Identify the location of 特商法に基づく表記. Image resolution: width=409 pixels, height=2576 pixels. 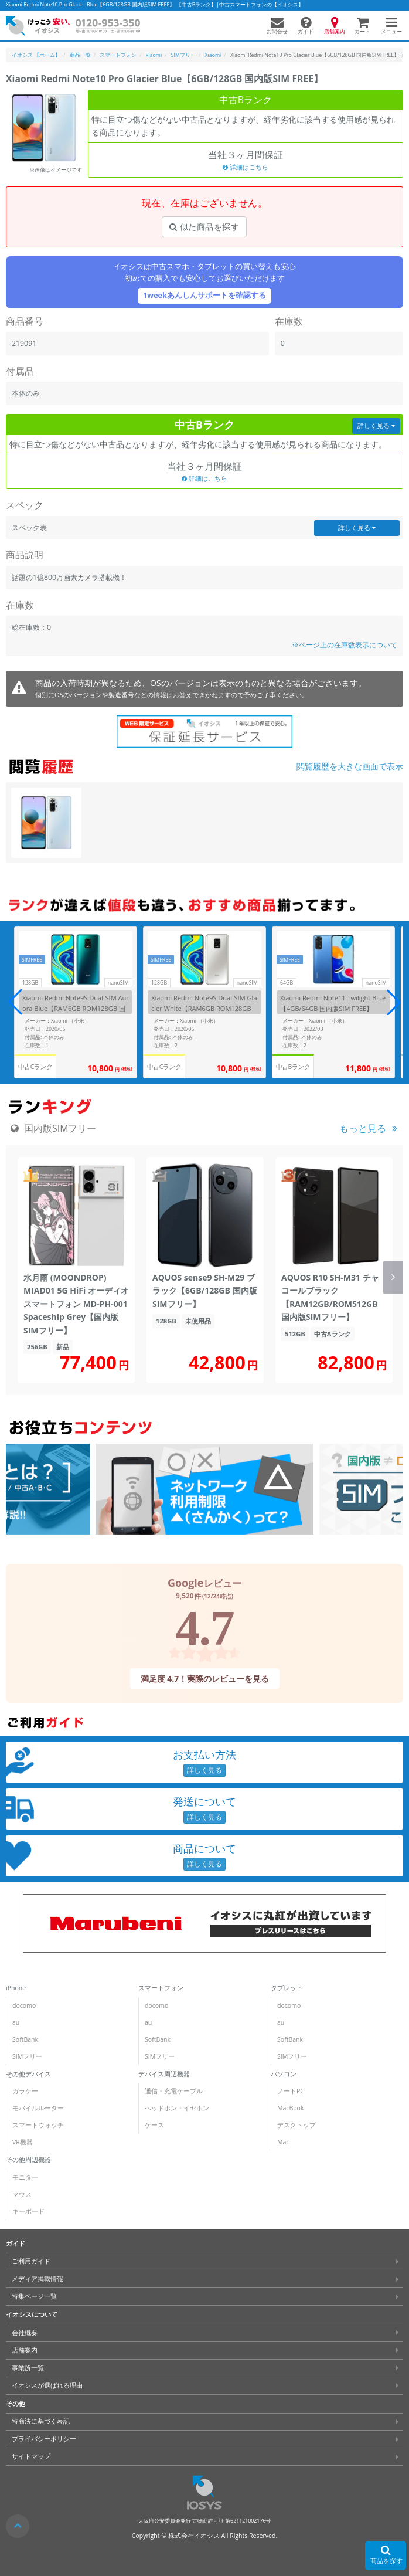
(41, 2421).